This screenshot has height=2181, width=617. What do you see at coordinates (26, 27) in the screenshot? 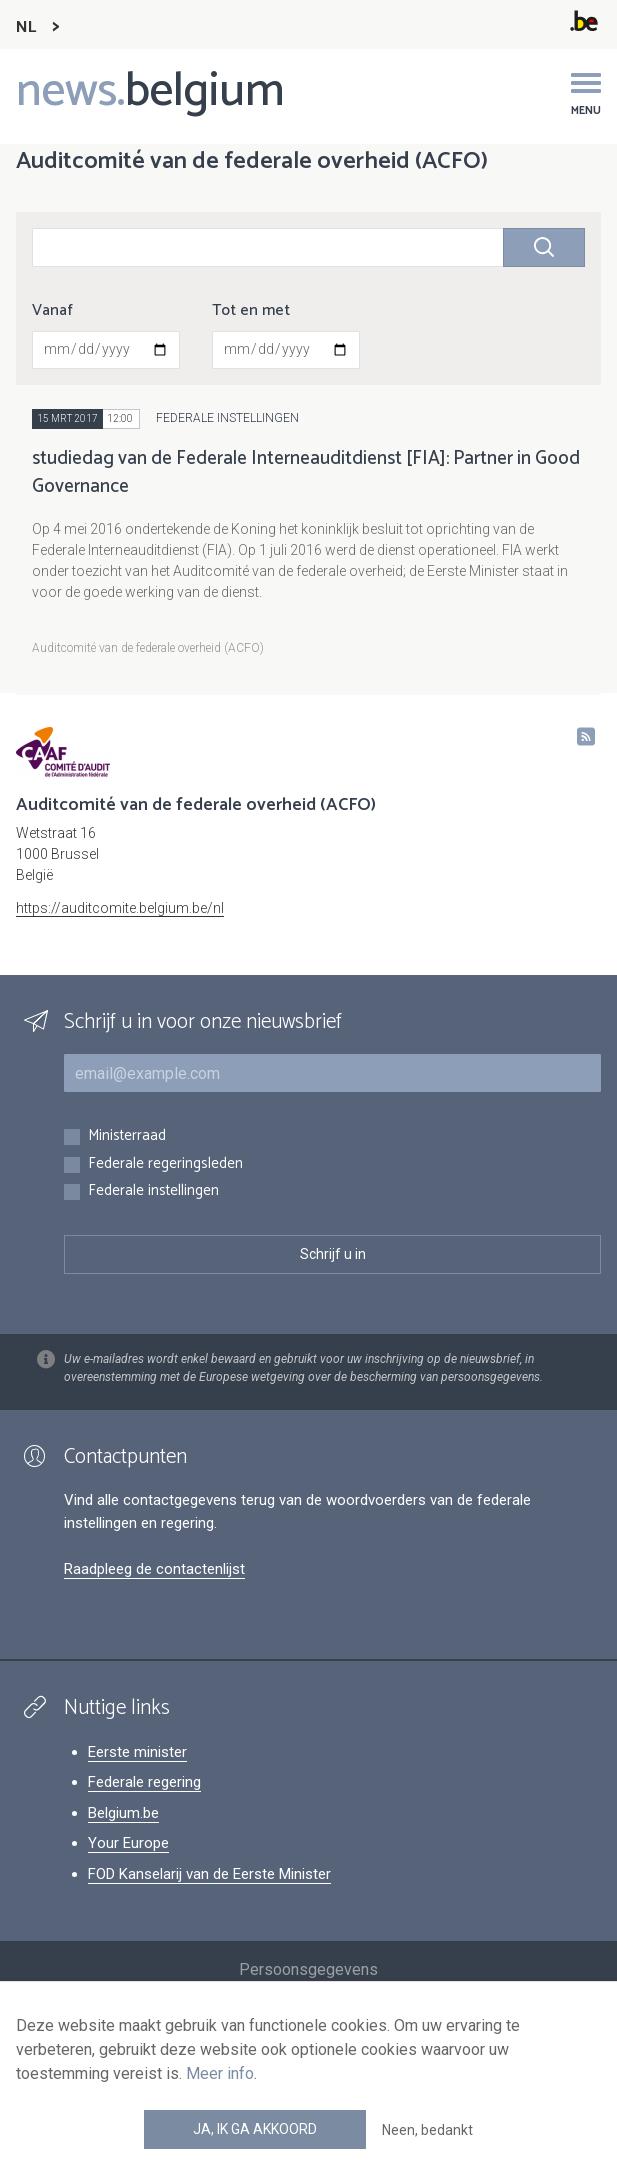
I see `NL` at bounding box center [26, 27].